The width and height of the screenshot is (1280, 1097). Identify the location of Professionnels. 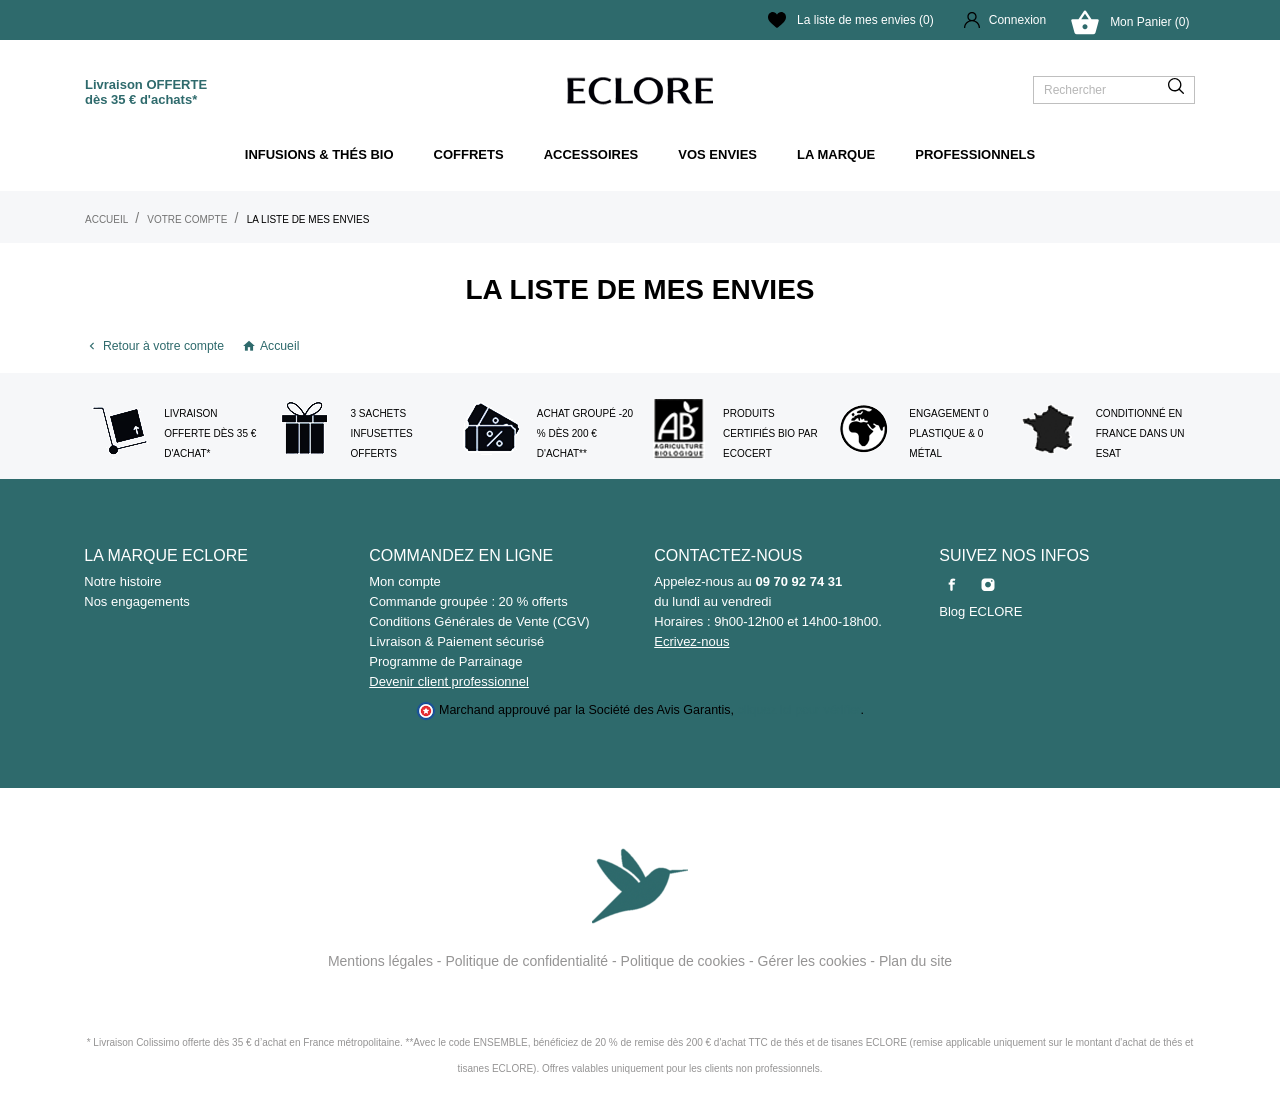
(975, 154).